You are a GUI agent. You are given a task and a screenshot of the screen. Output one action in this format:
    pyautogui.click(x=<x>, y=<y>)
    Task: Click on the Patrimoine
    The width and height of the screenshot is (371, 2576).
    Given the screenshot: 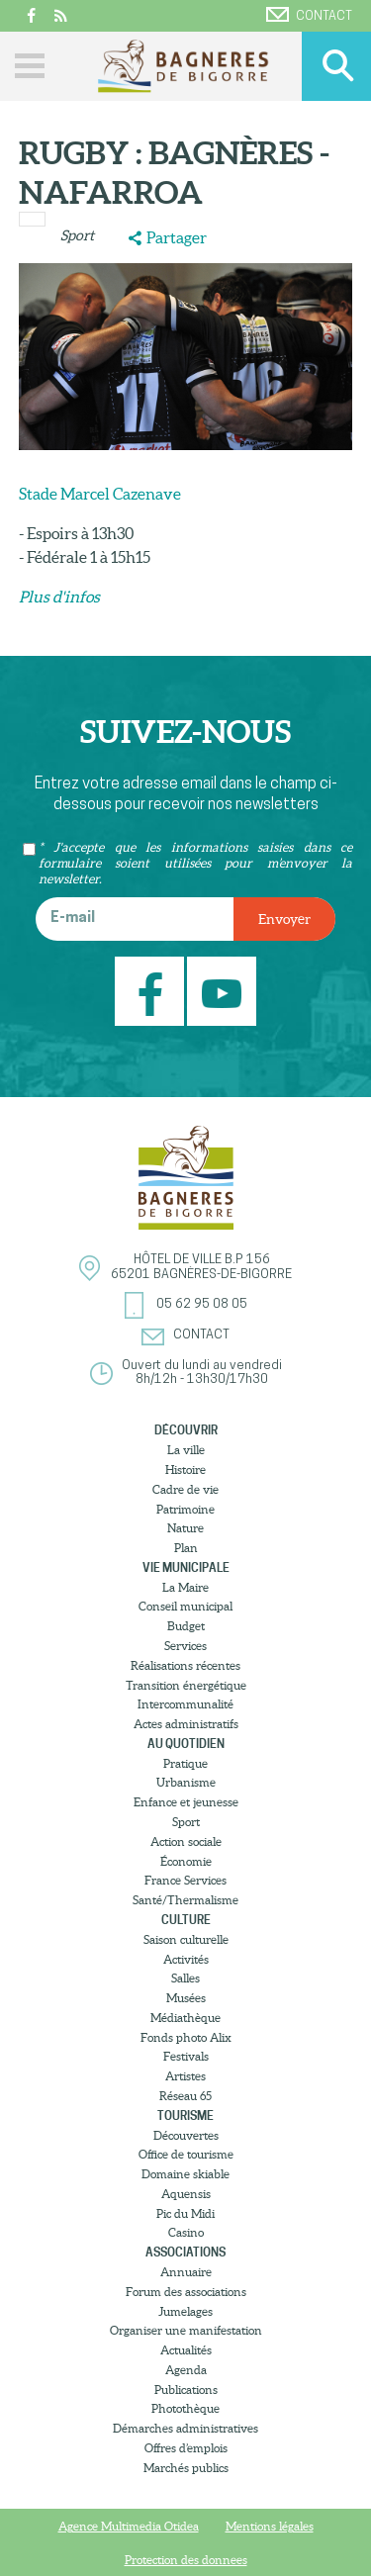 What is the action you would take?
    pyautogui.click(x=185, y=1509)
    